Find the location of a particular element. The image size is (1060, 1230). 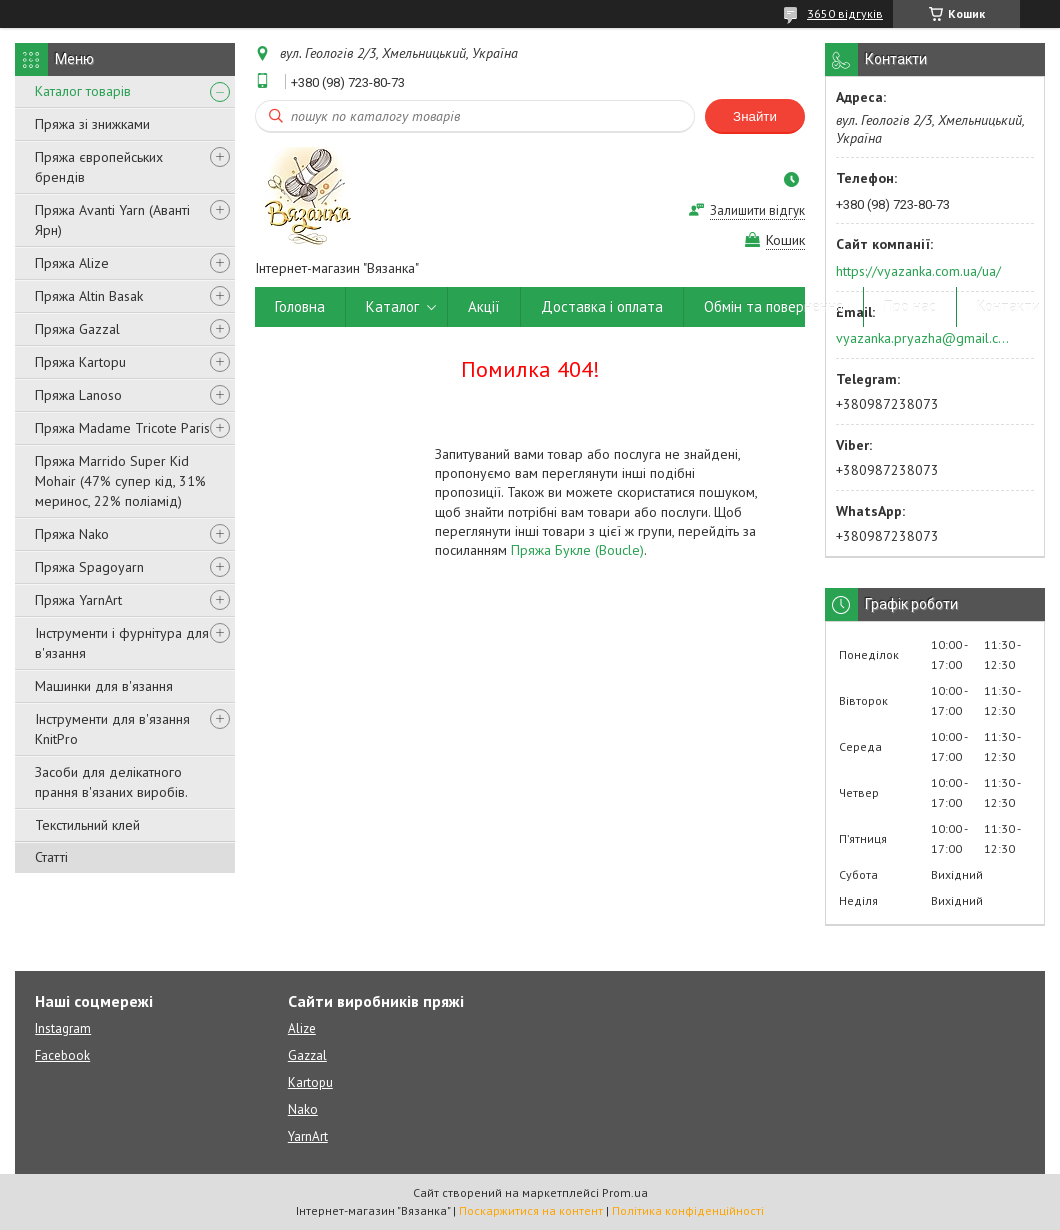

Пряжа Gazzal is located at coordinates (77, 329).